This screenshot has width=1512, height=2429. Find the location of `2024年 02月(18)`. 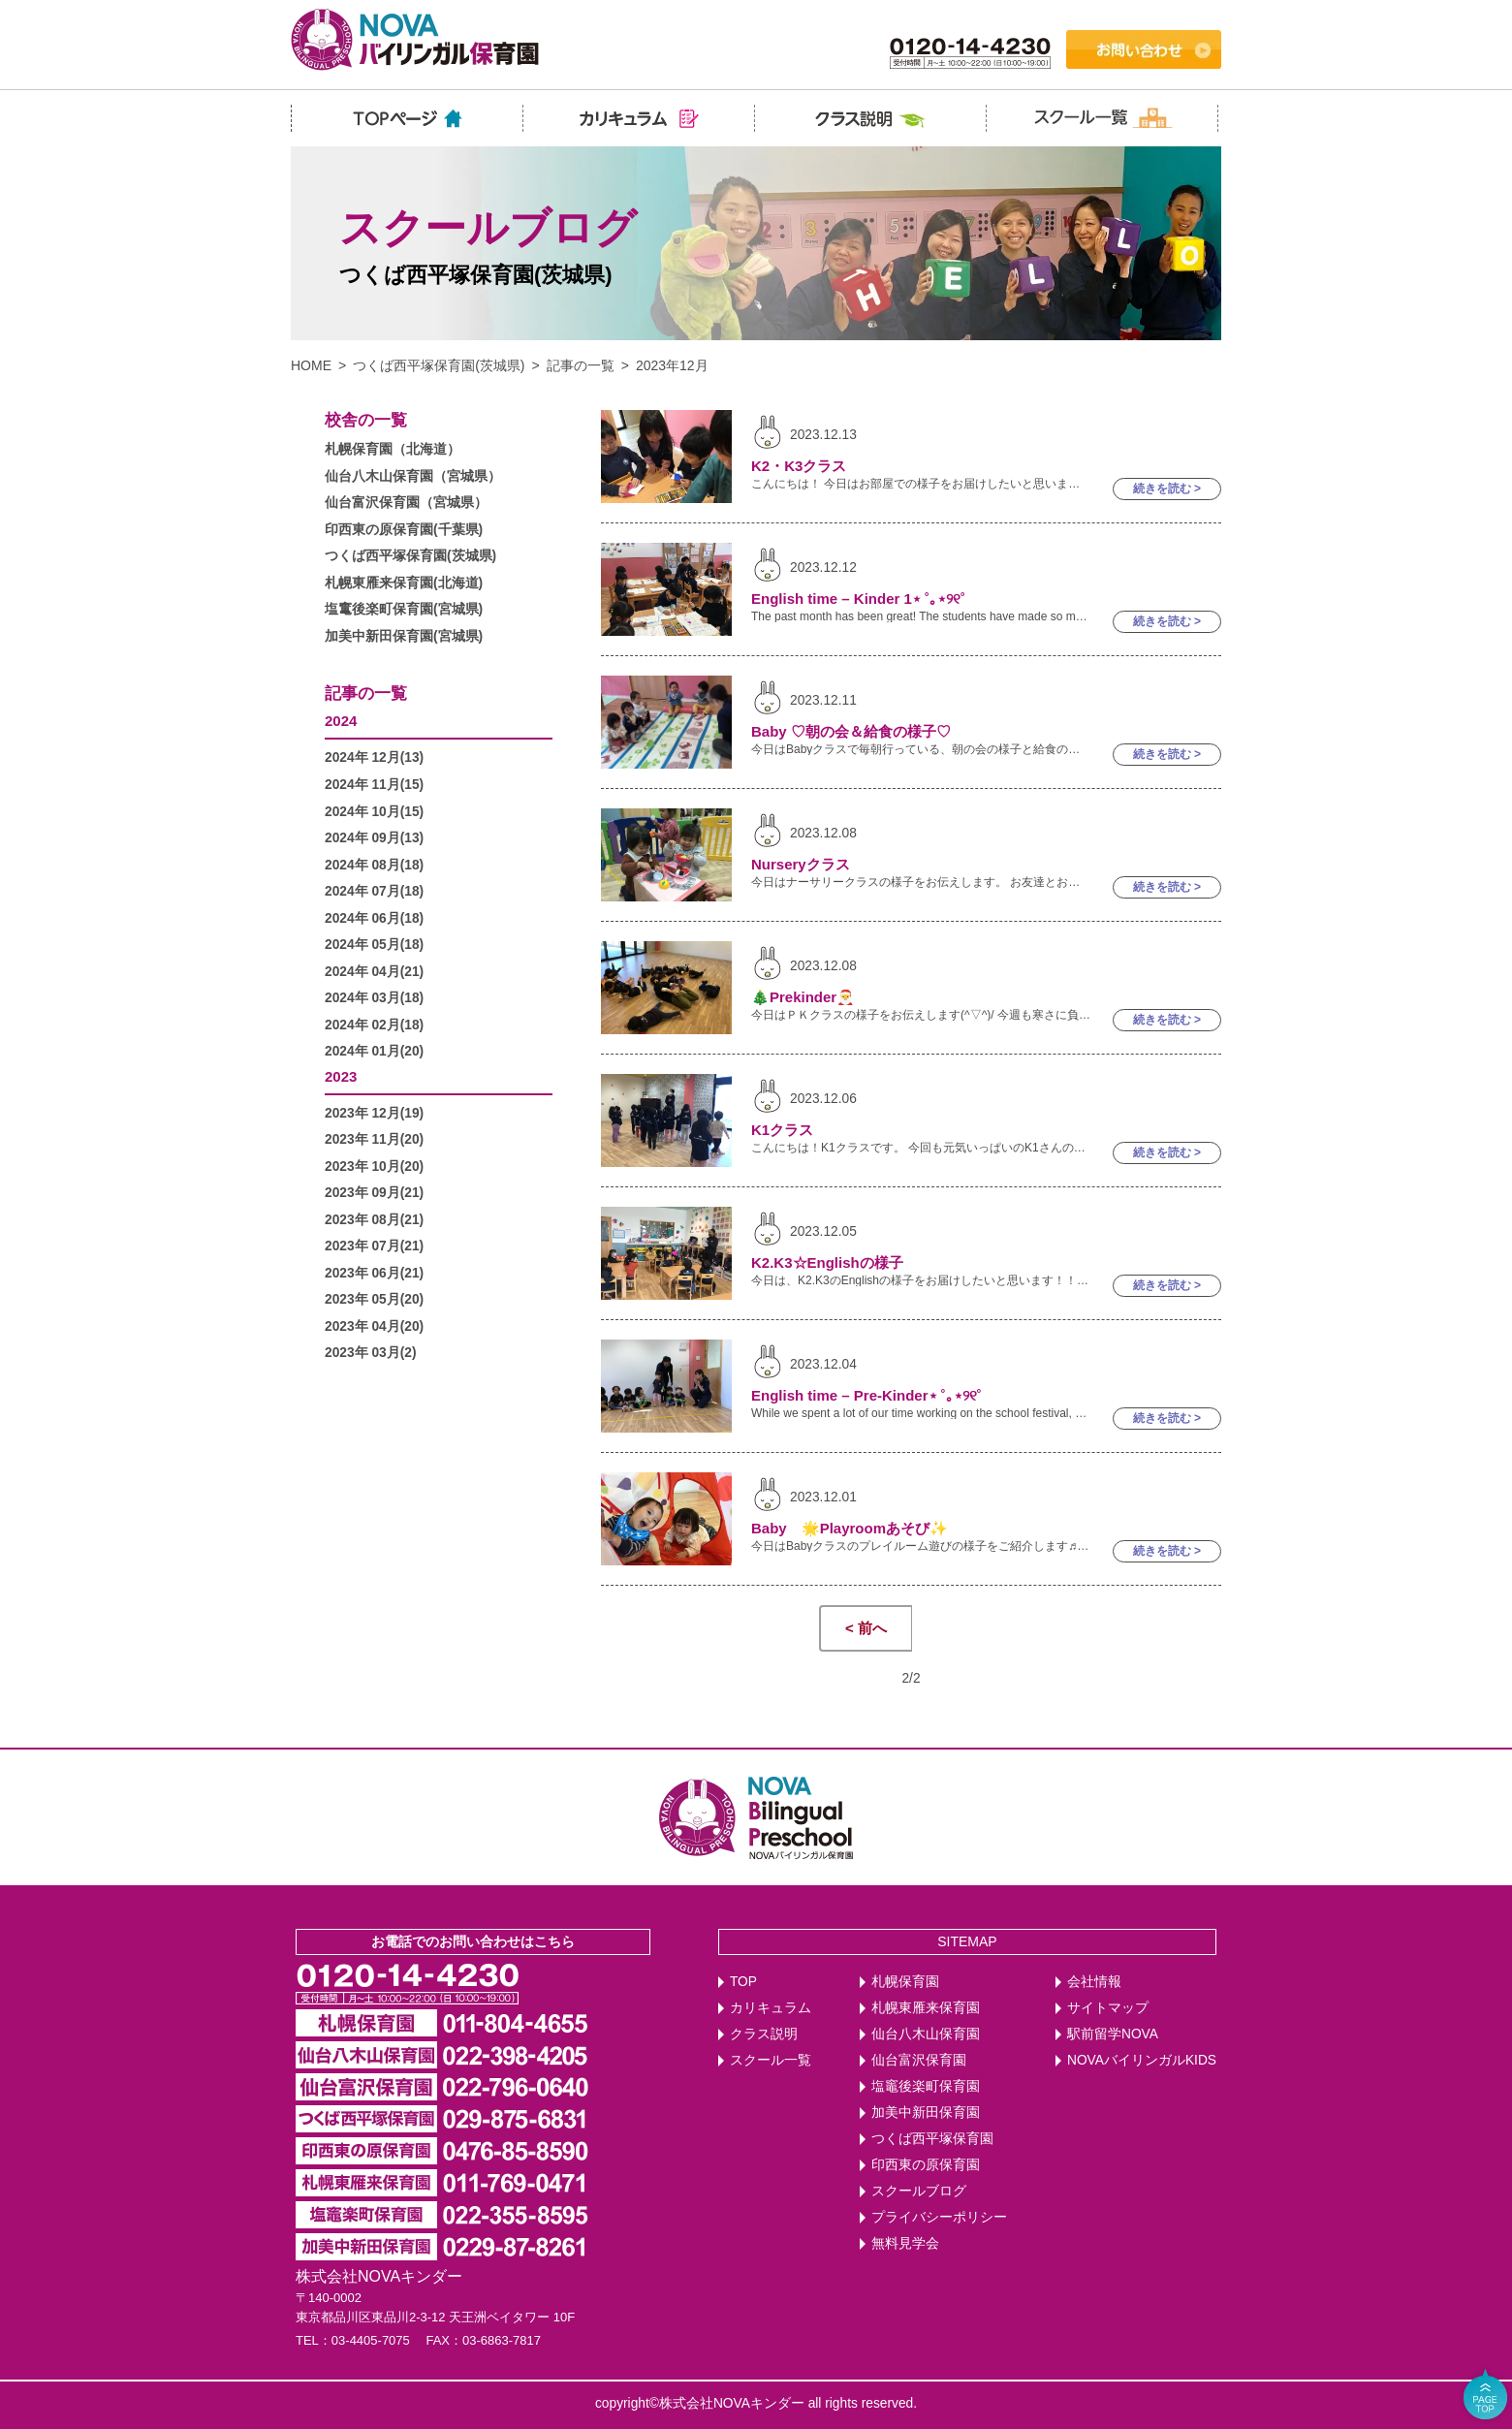

2024年 02月(18) is located at coordinates (374, 1025).